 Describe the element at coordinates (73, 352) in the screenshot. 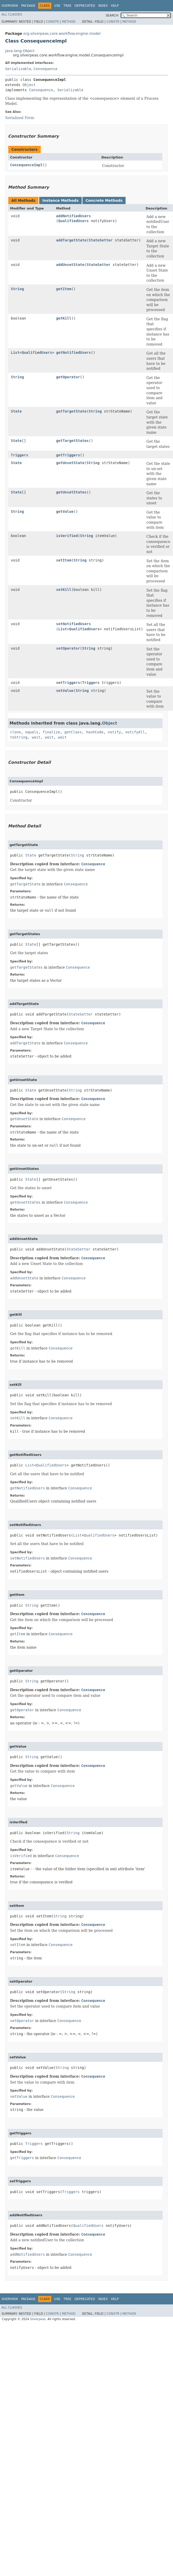

I see `getNotifiedUsers` at that location.